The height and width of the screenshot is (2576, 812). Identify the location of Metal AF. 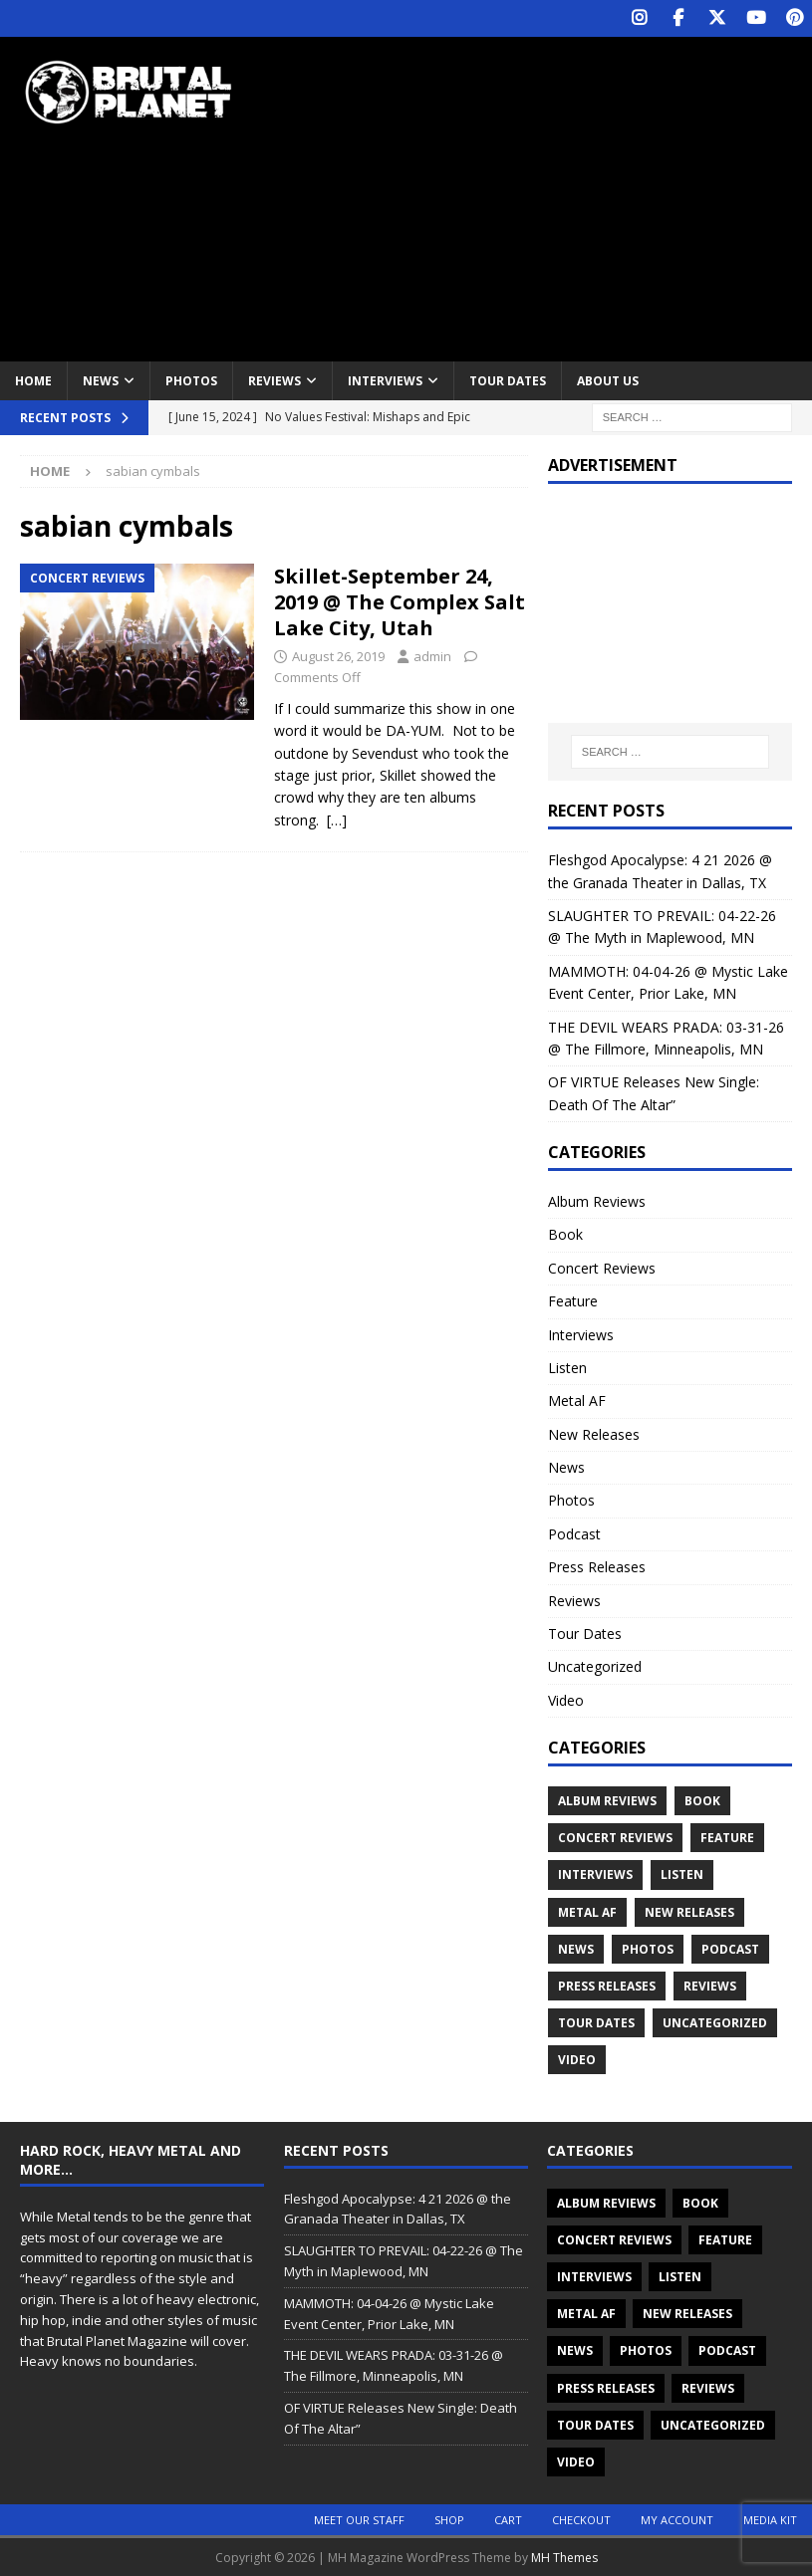
(577, 1399).